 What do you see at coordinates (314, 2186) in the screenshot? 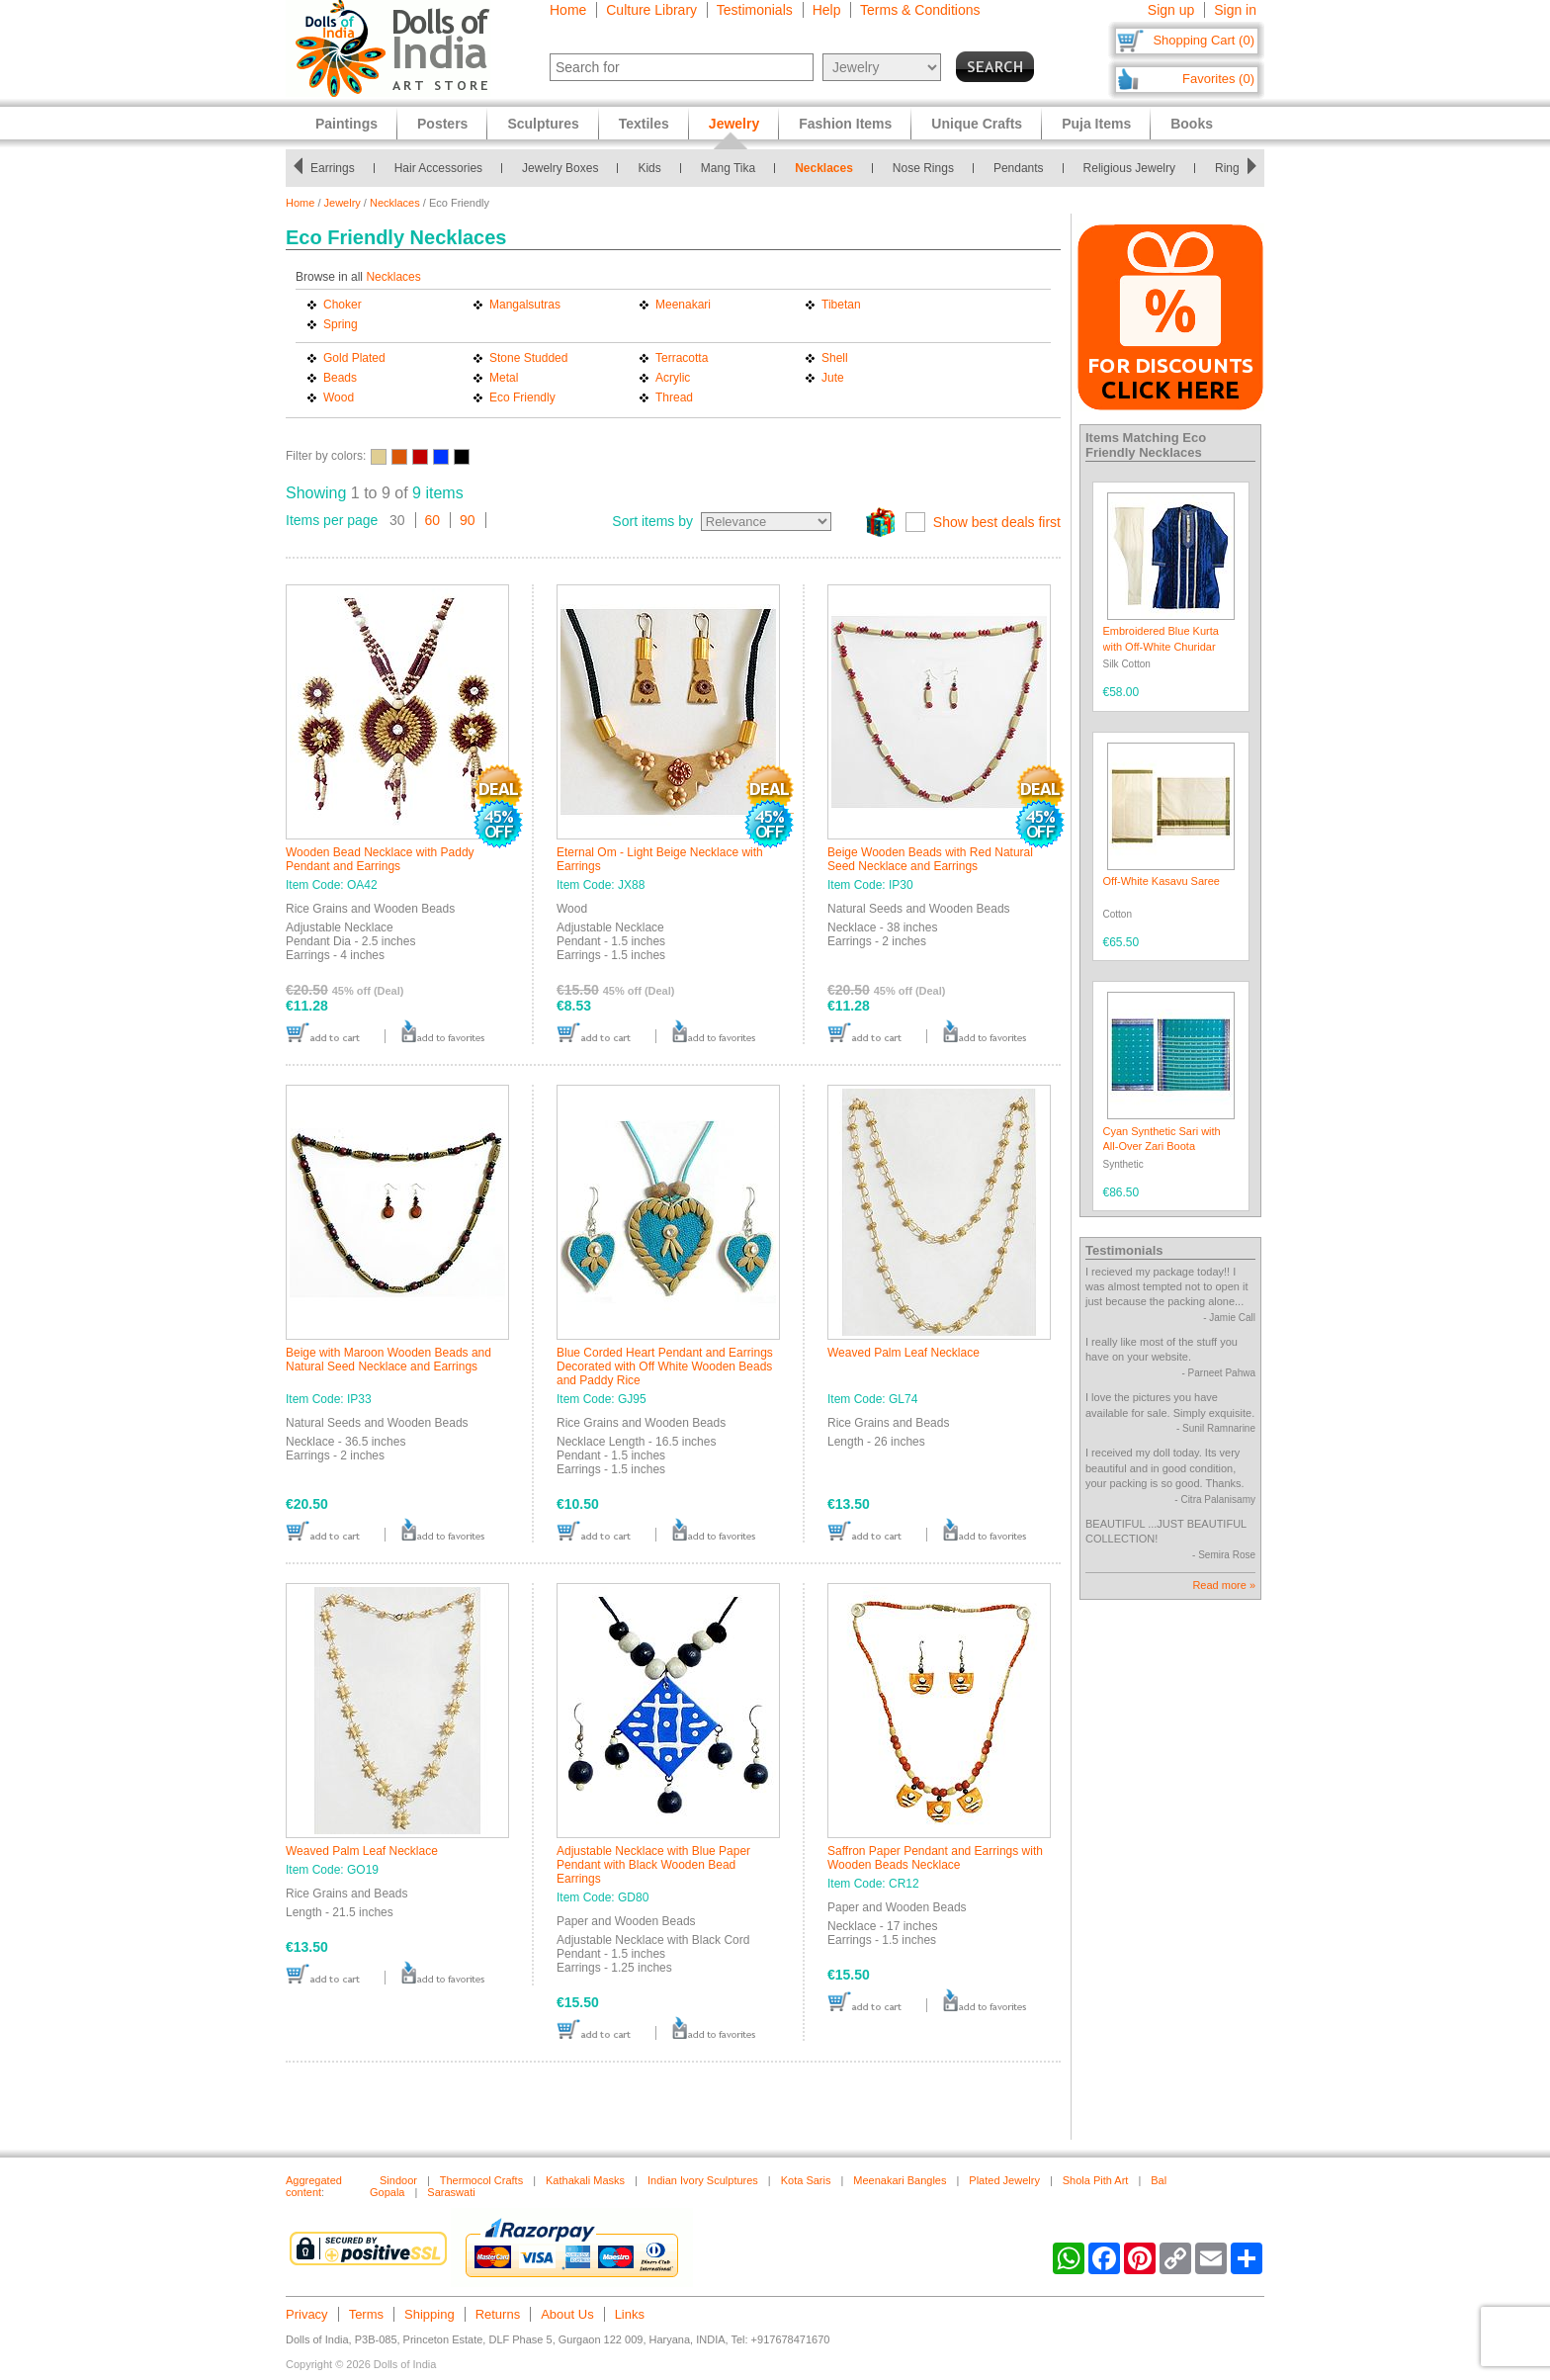
I see `Aggregated content` at bounding box center [314, 2186].